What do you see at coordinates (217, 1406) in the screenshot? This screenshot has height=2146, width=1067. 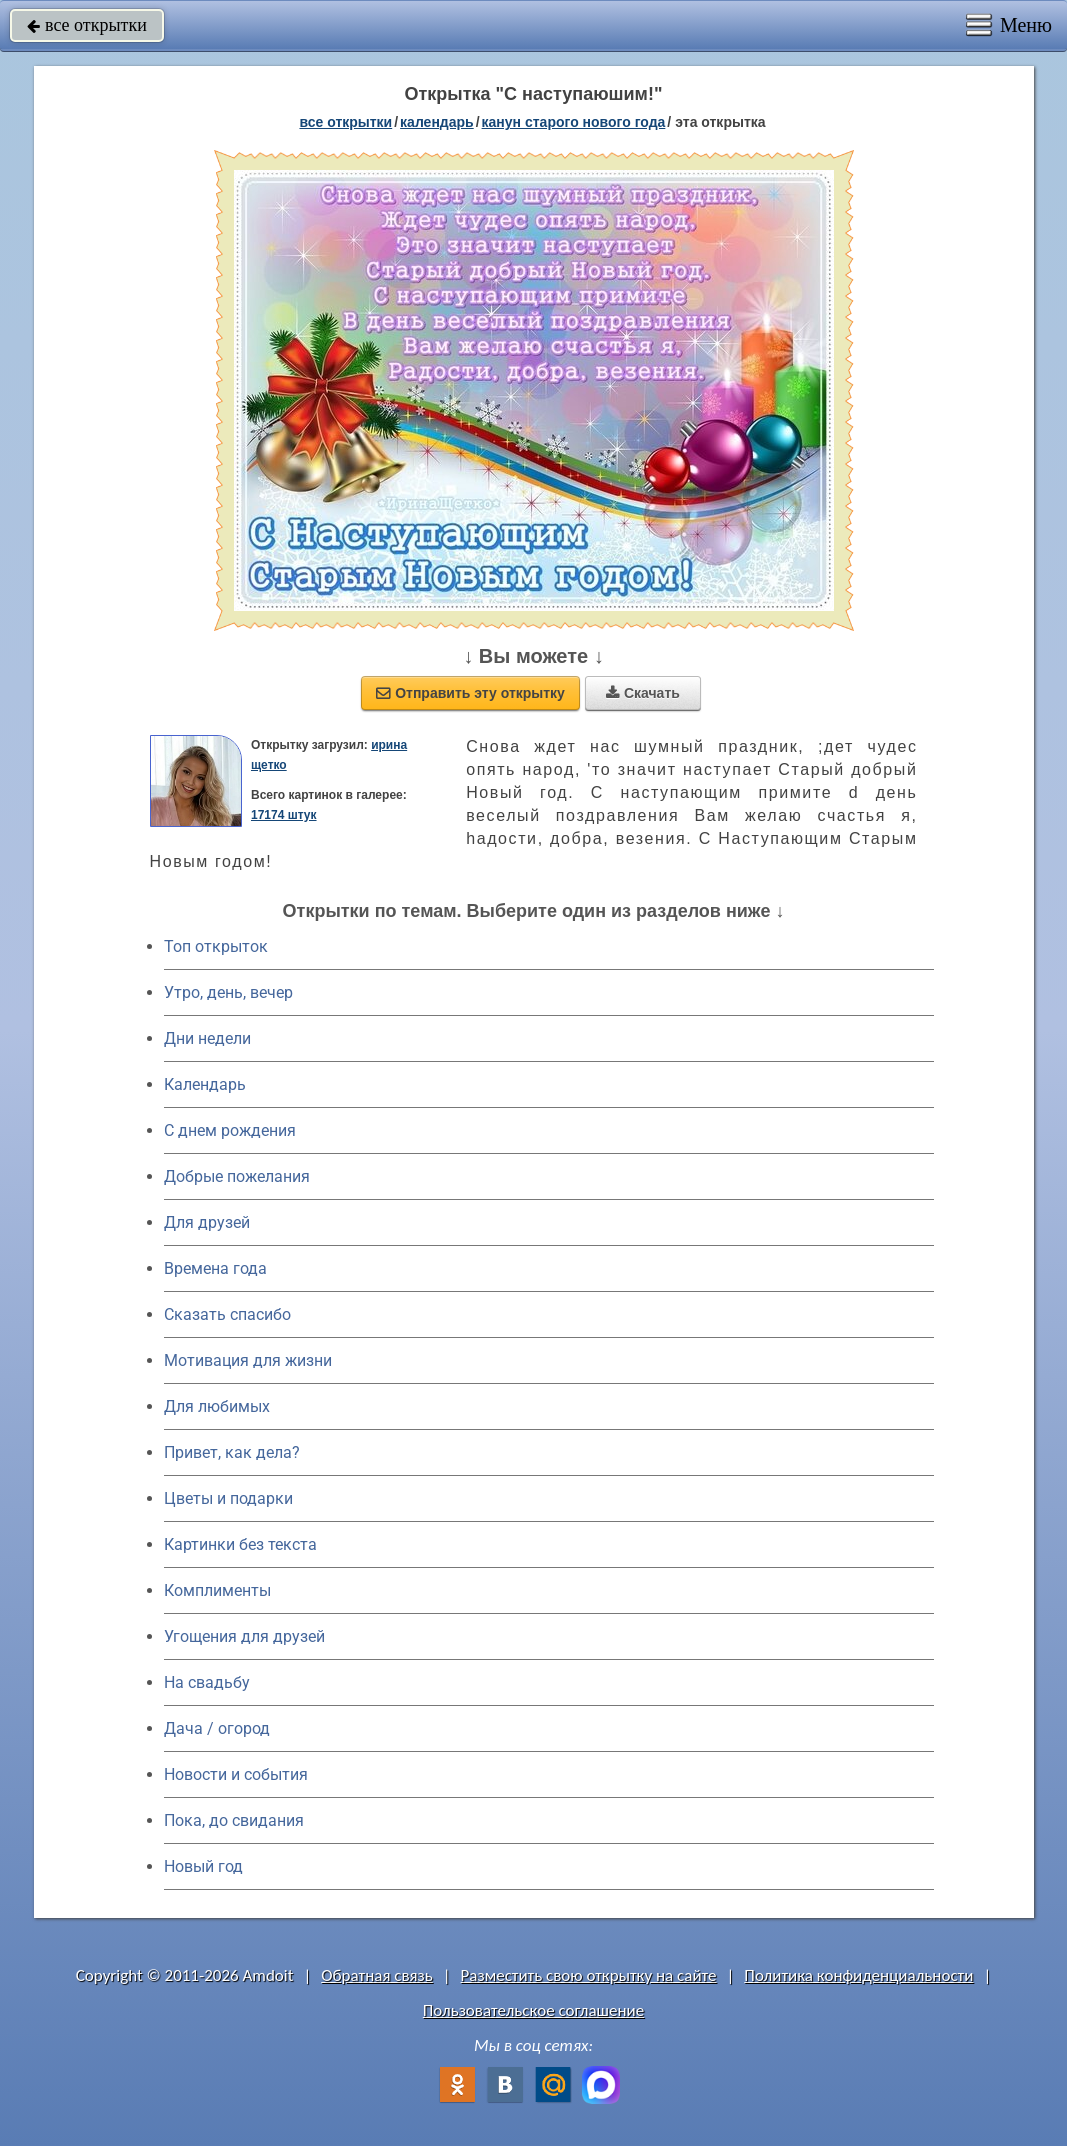 I see `Для любимых` at bounding box center [217, 1406].